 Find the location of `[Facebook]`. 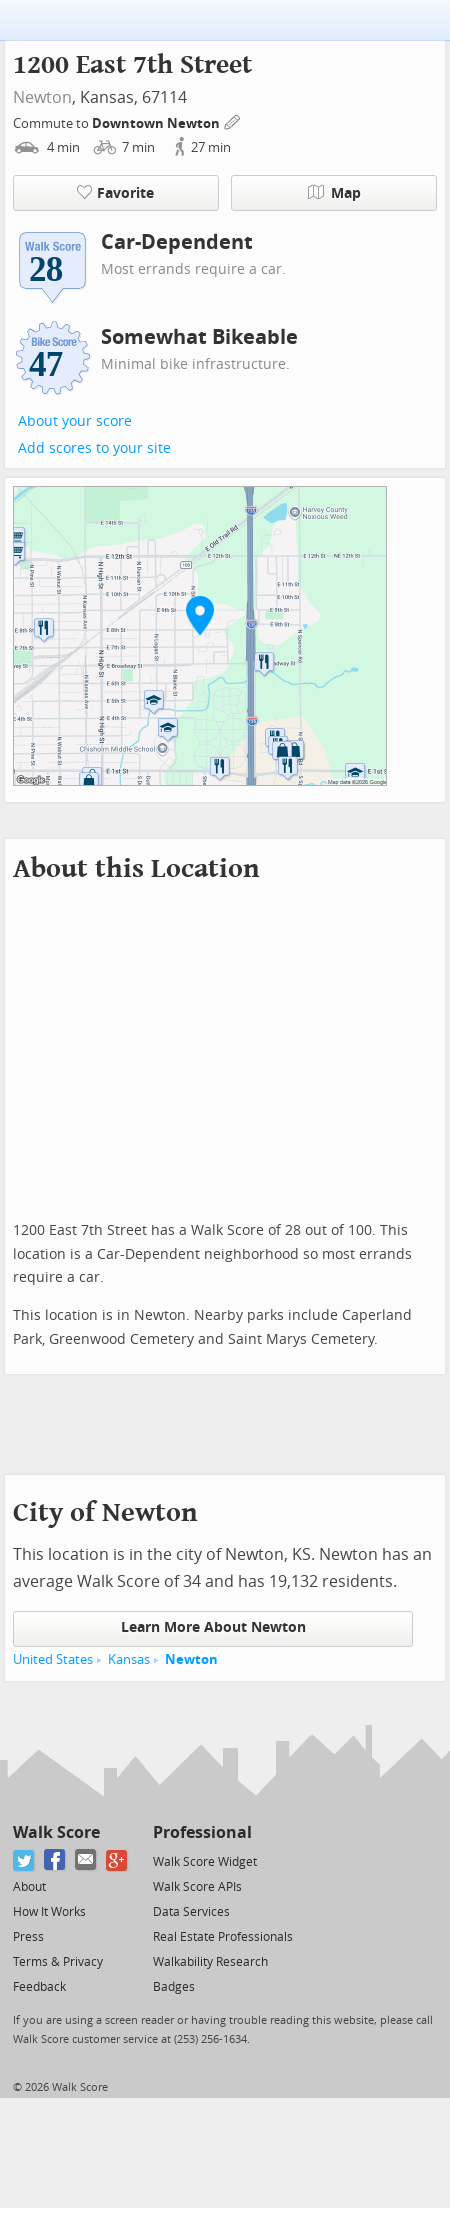

[Facebook] is located at coordinates (55, 1860).